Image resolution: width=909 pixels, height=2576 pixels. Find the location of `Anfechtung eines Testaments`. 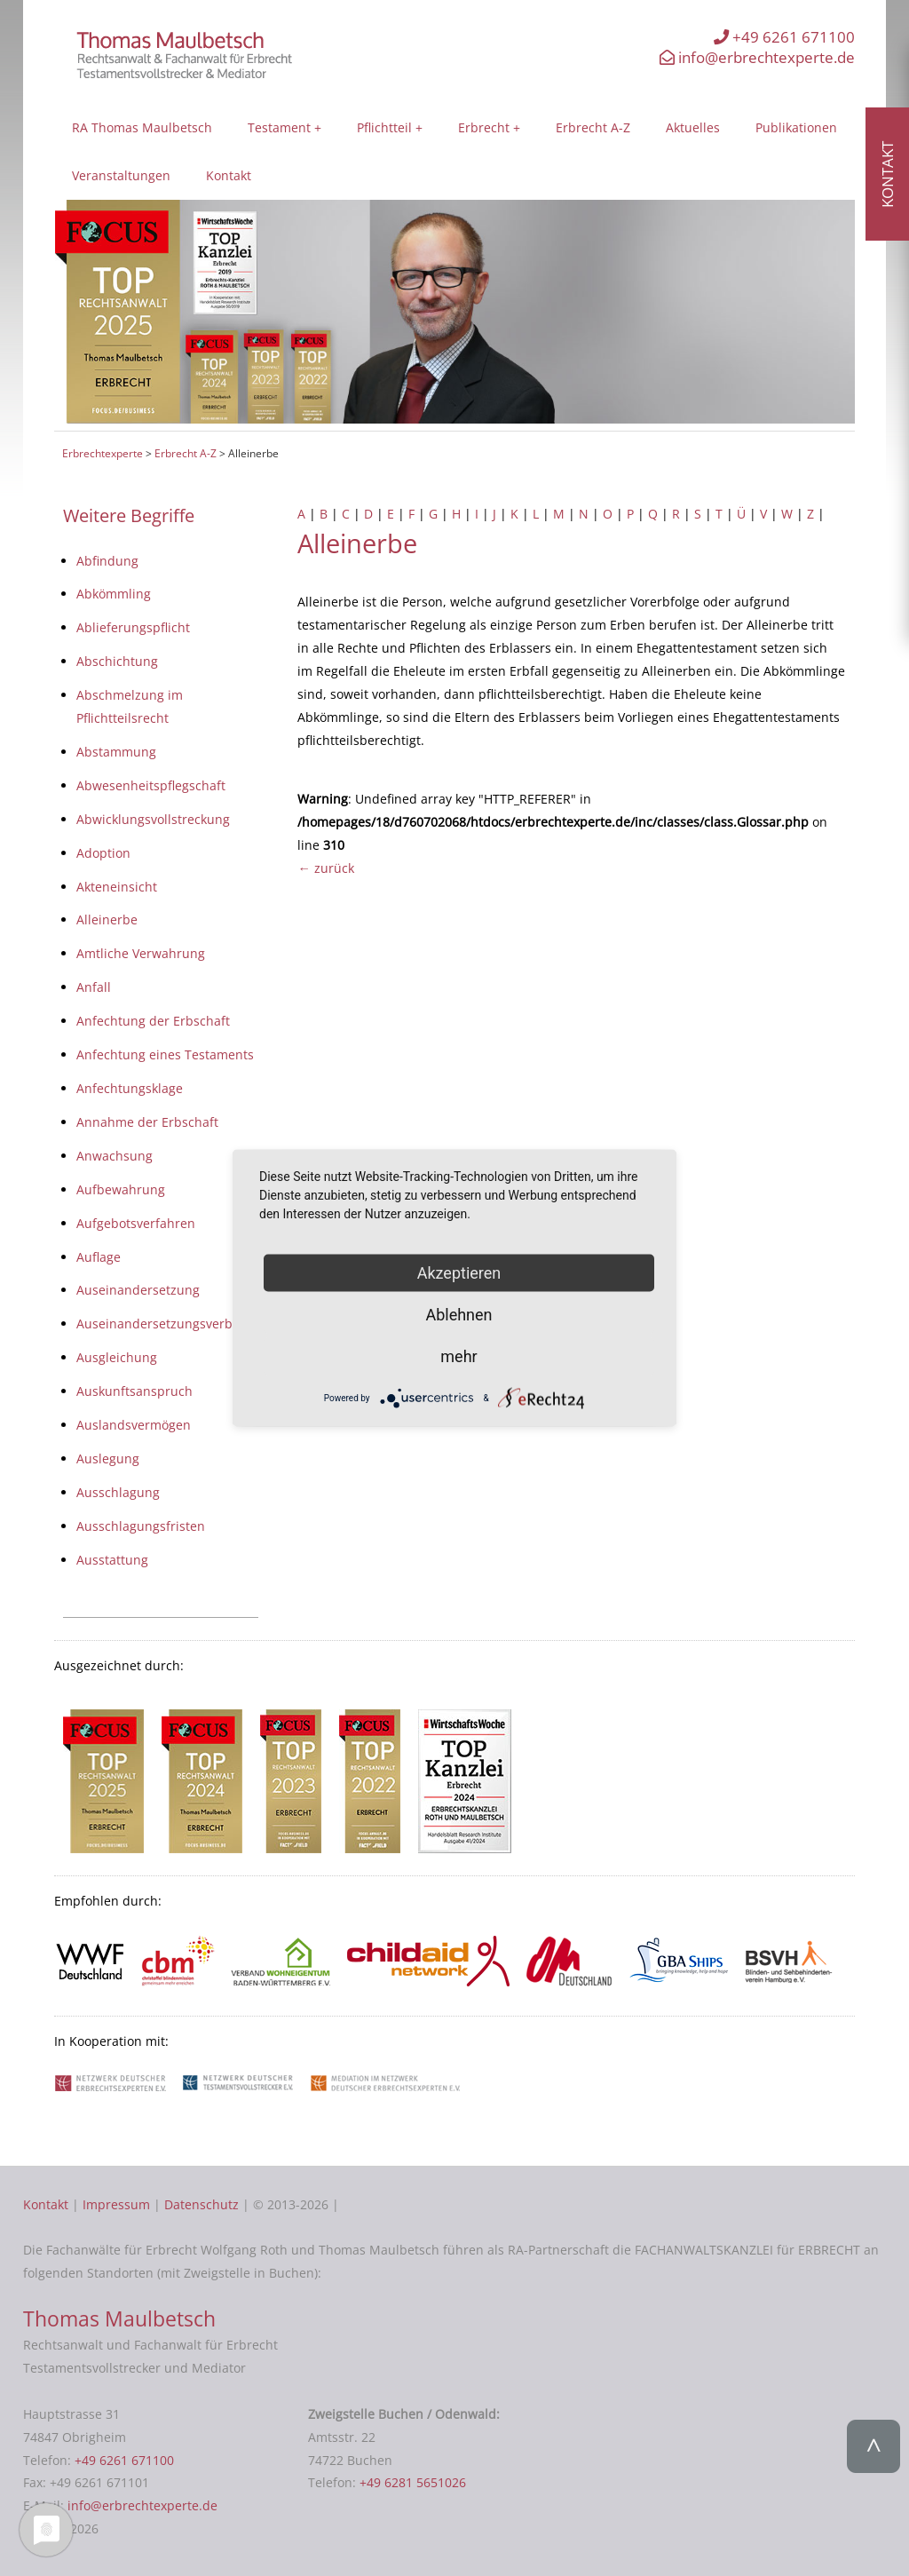

Anfechtung eines Testaments is located at coordinates (165, 1054).